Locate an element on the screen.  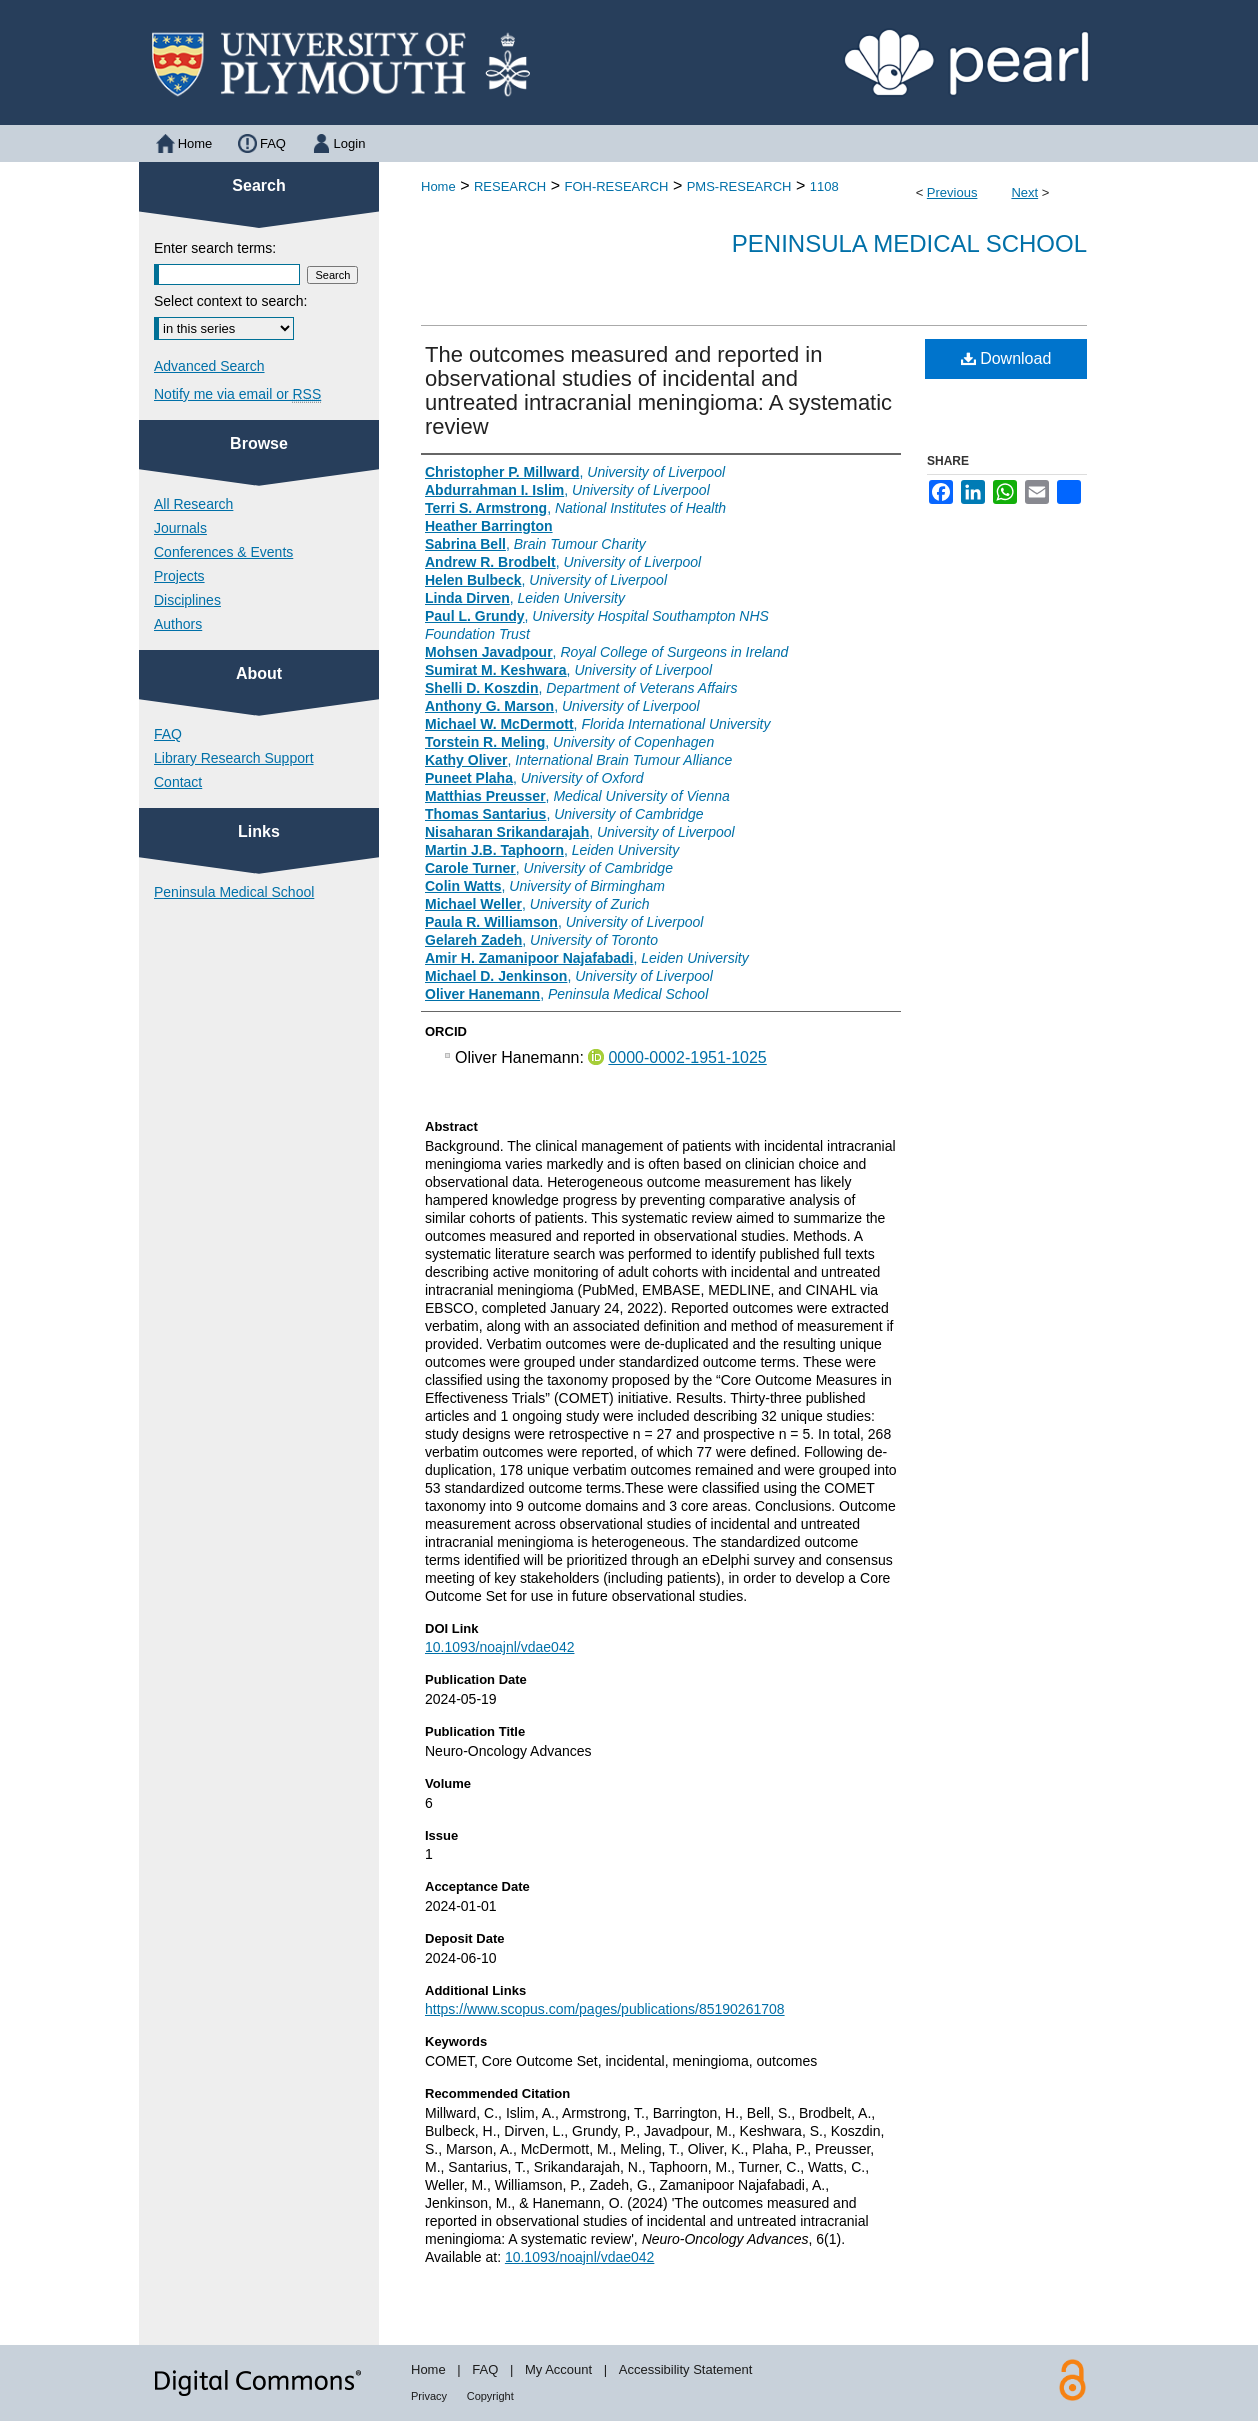
Previous is located at coordinates (952, 192).